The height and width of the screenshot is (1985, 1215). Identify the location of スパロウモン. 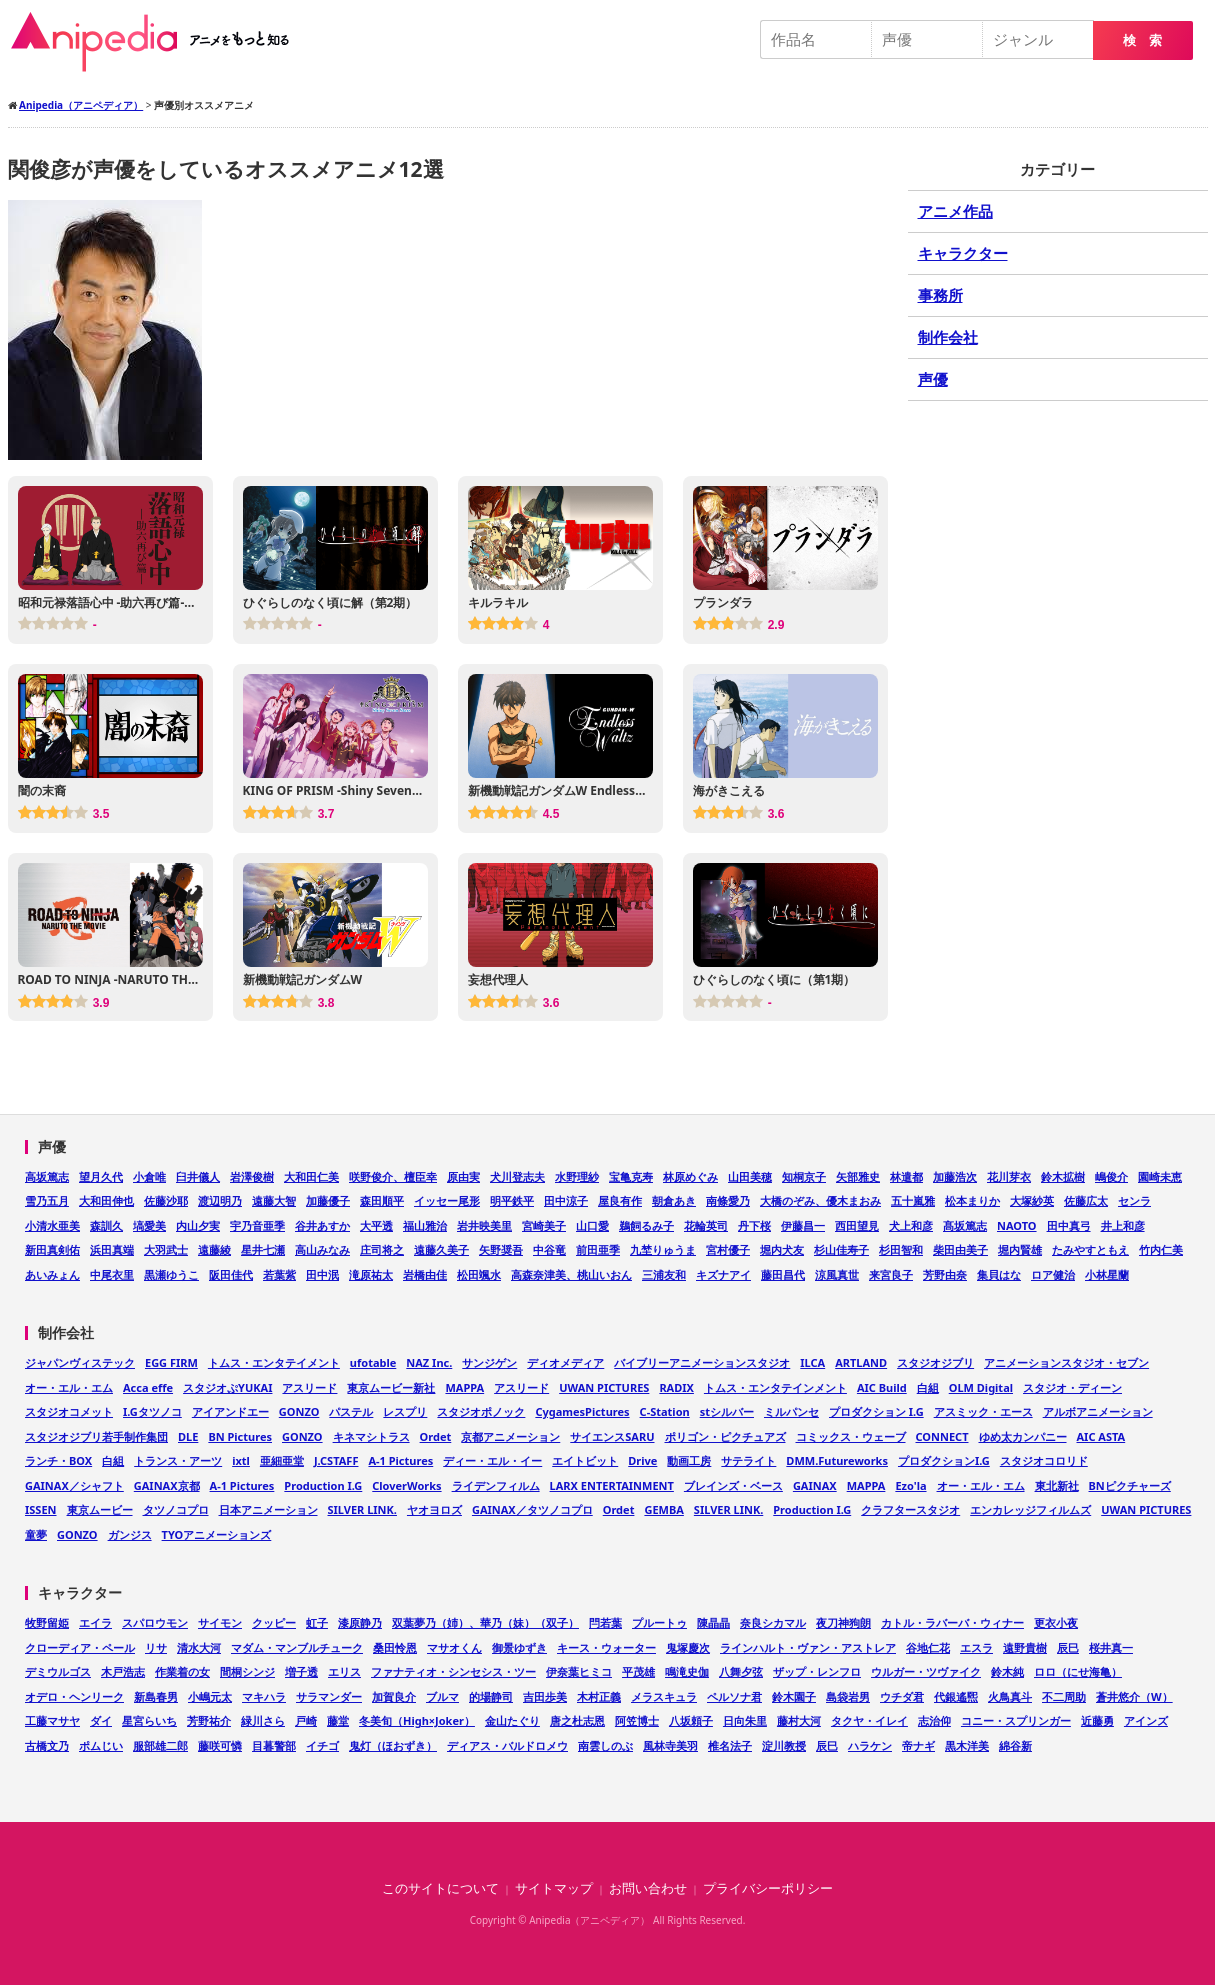
(155, 1622).